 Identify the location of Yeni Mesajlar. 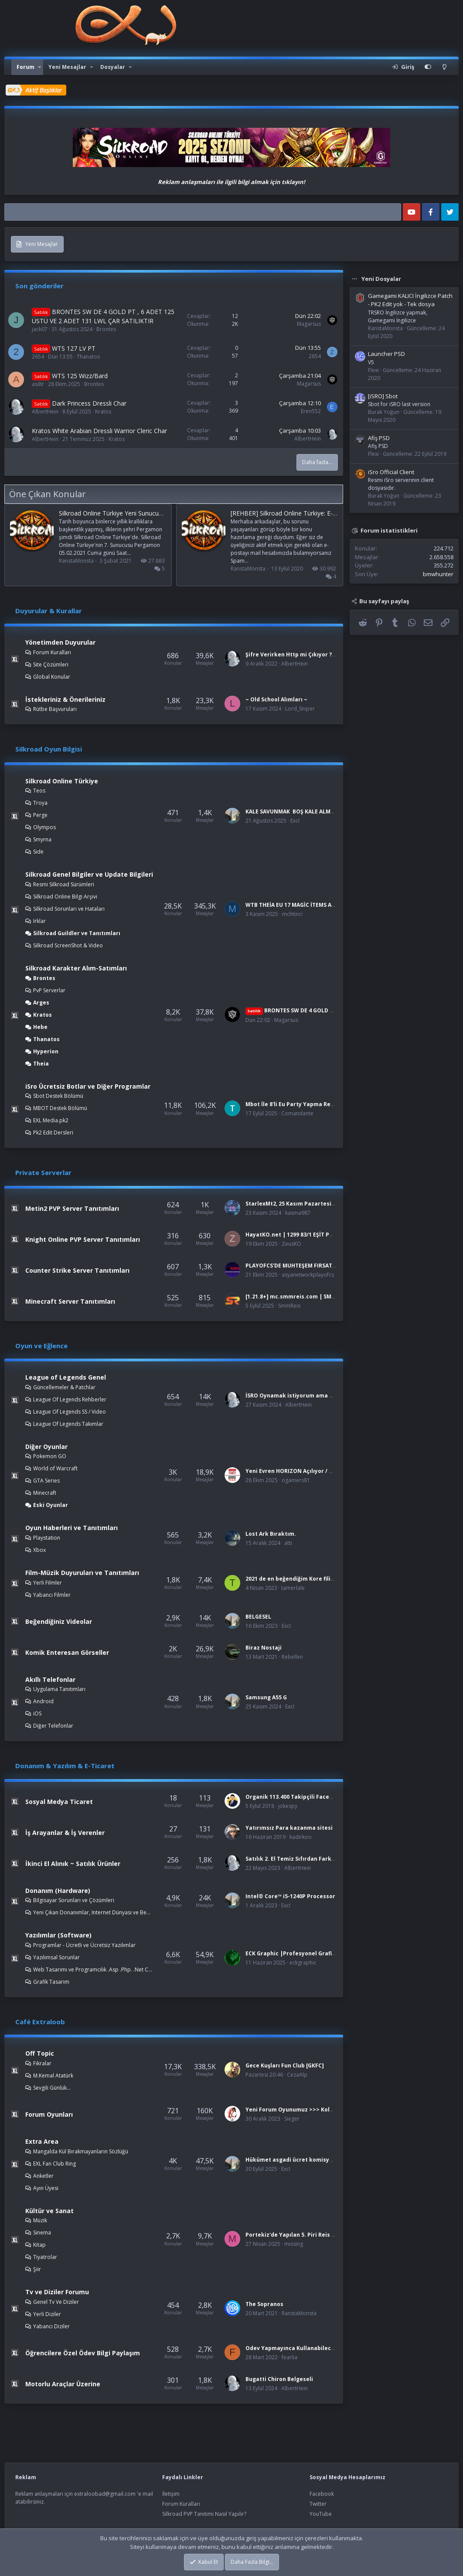
(67, 67).